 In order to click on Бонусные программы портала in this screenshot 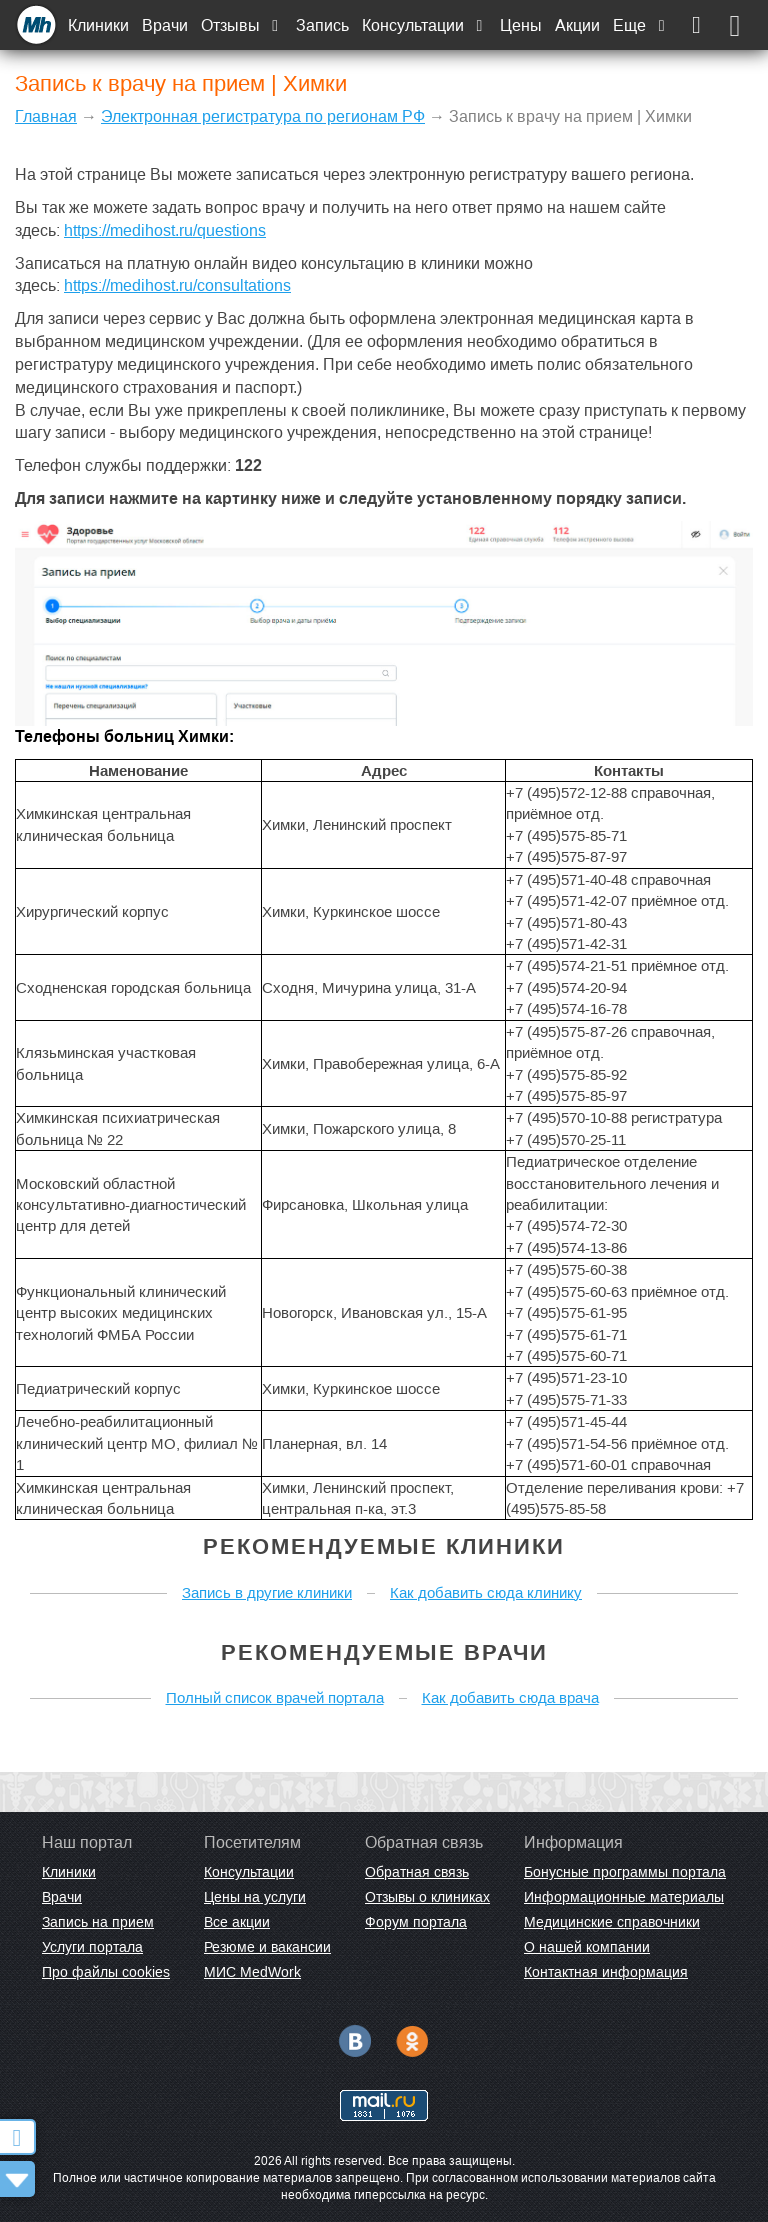, I will do `click(625, 1872)`.